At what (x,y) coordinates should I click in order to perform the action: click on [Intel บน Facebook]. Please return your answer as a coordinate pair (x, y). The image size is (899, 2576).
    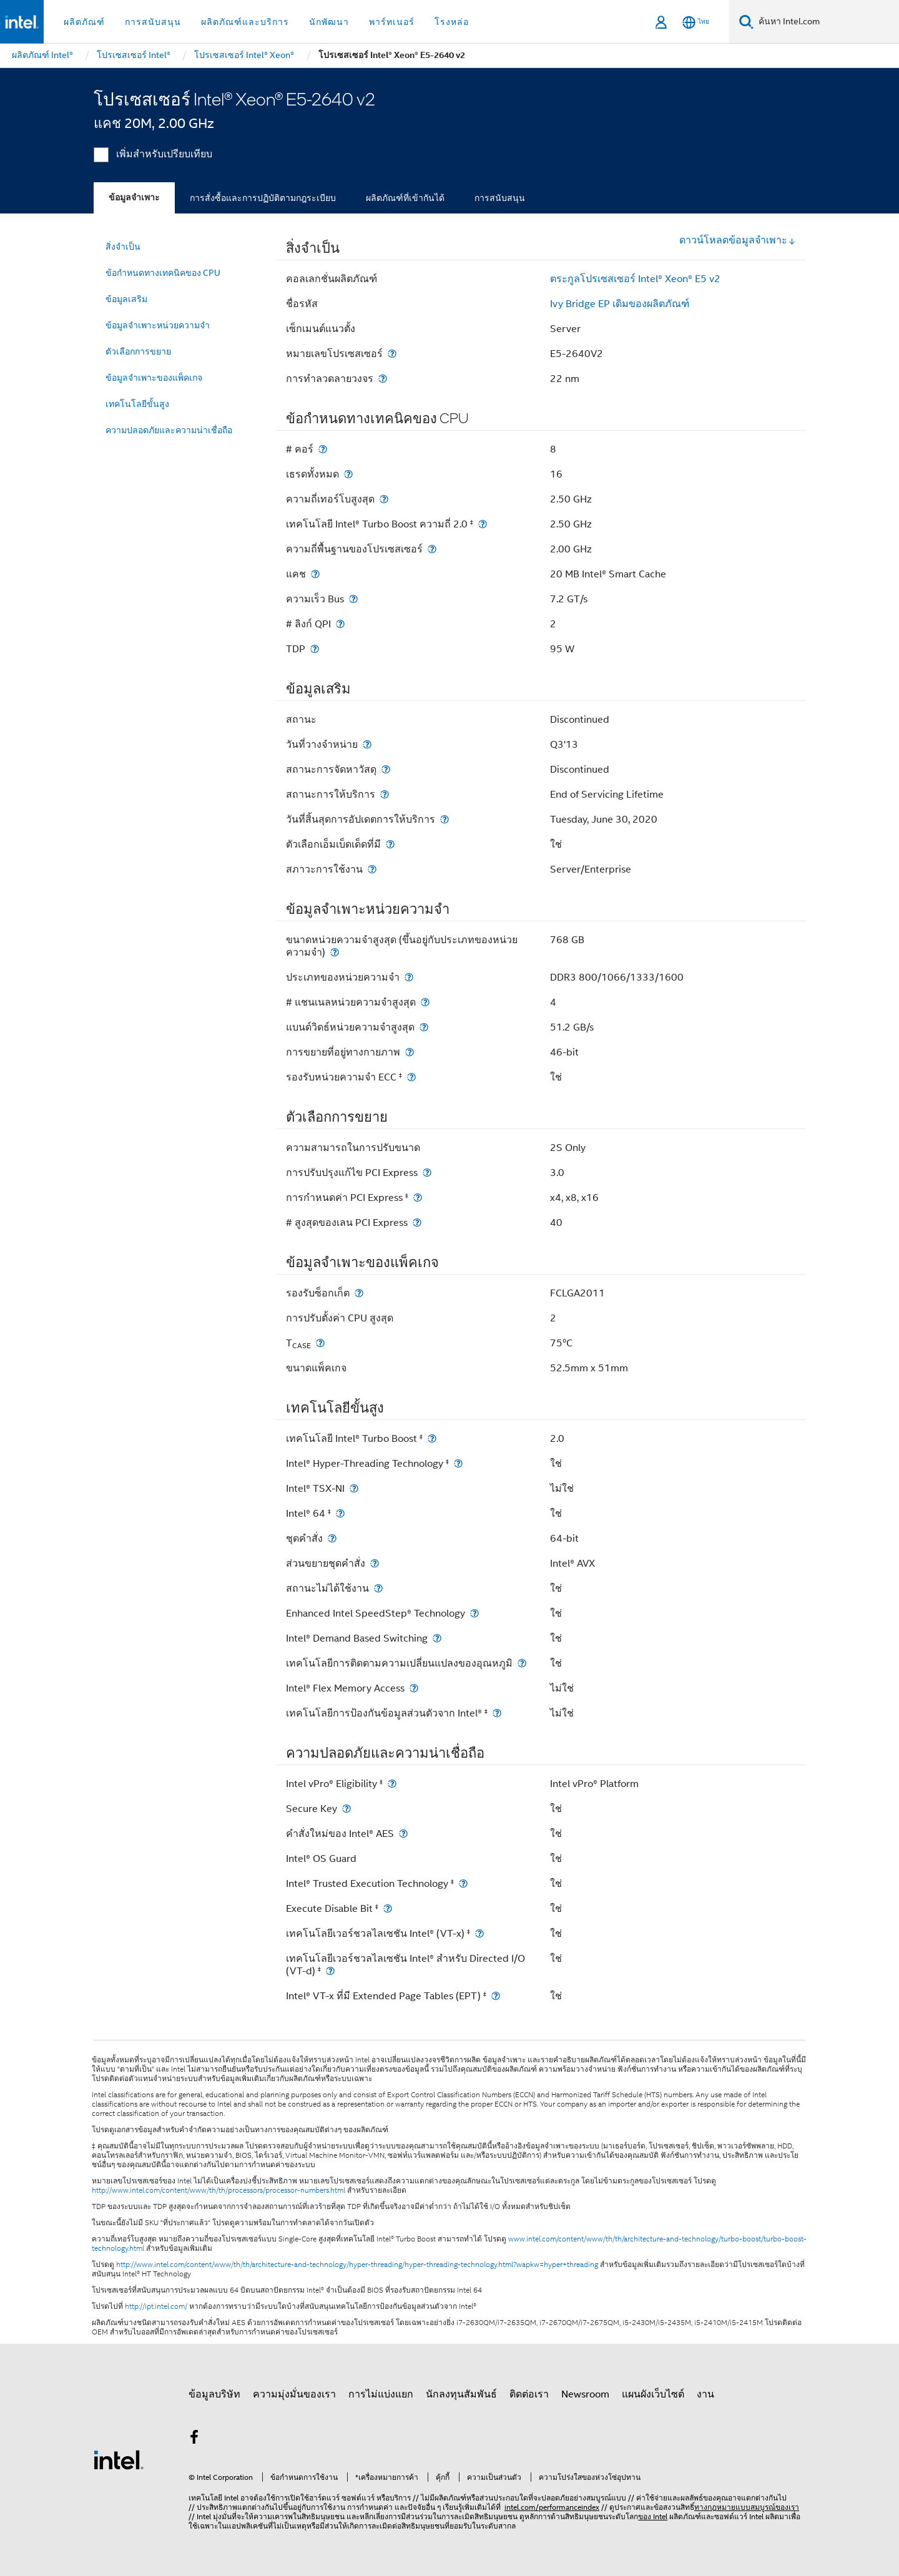
    Looking at the image, I should click on (194, 2439).